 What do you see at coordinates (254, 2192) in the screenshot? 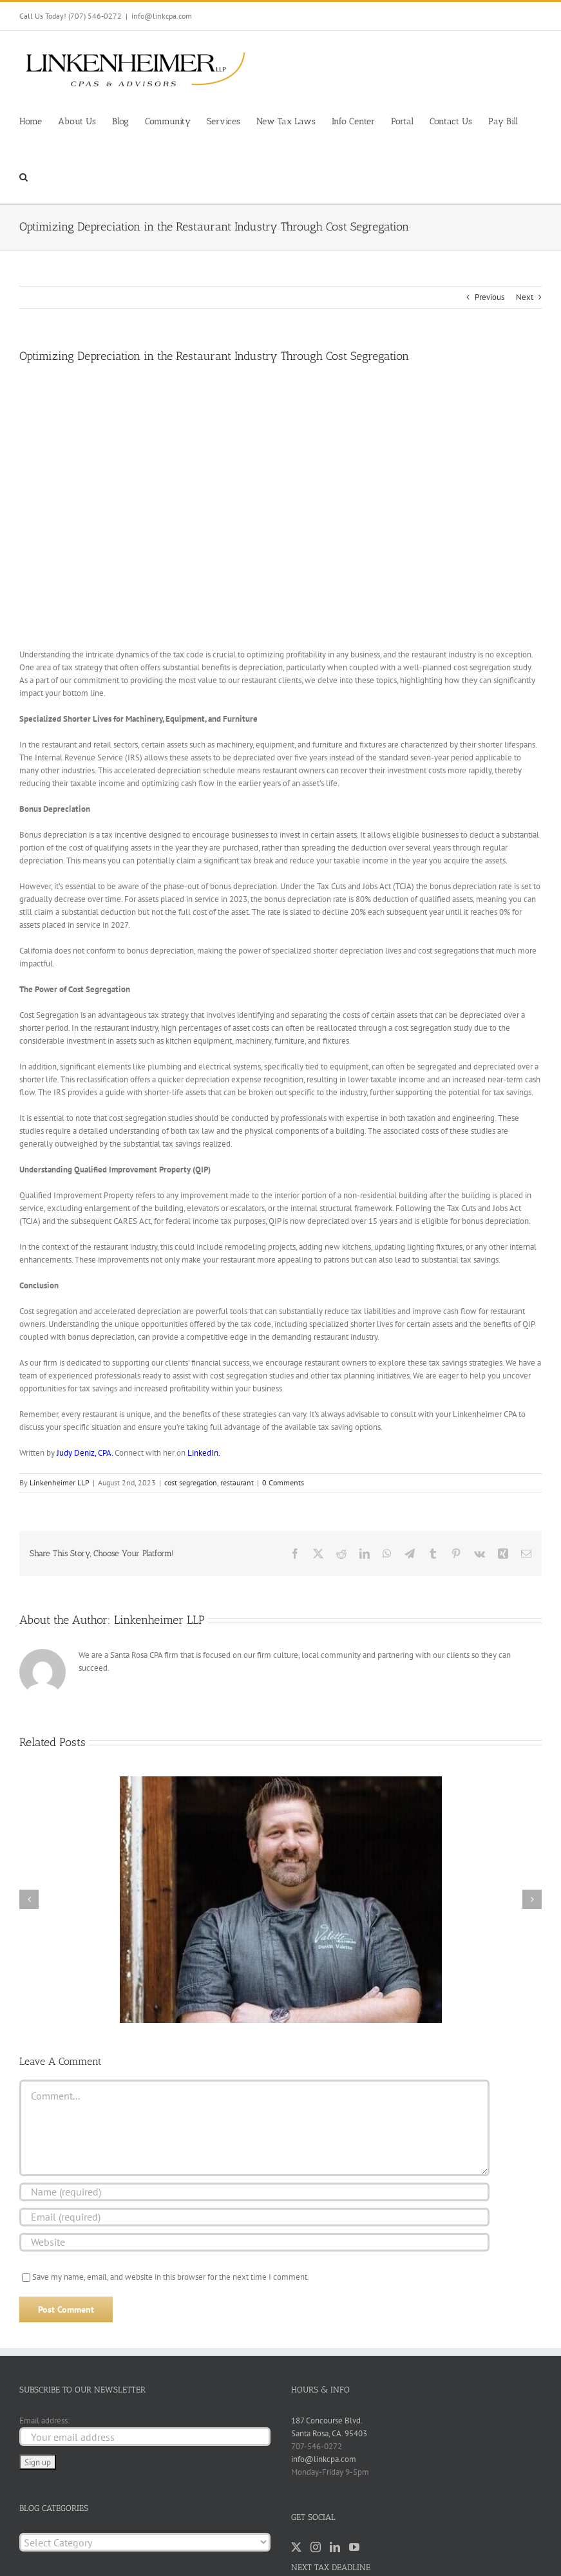
I see `[Name (required)]` at bounding box center [254, 2192].